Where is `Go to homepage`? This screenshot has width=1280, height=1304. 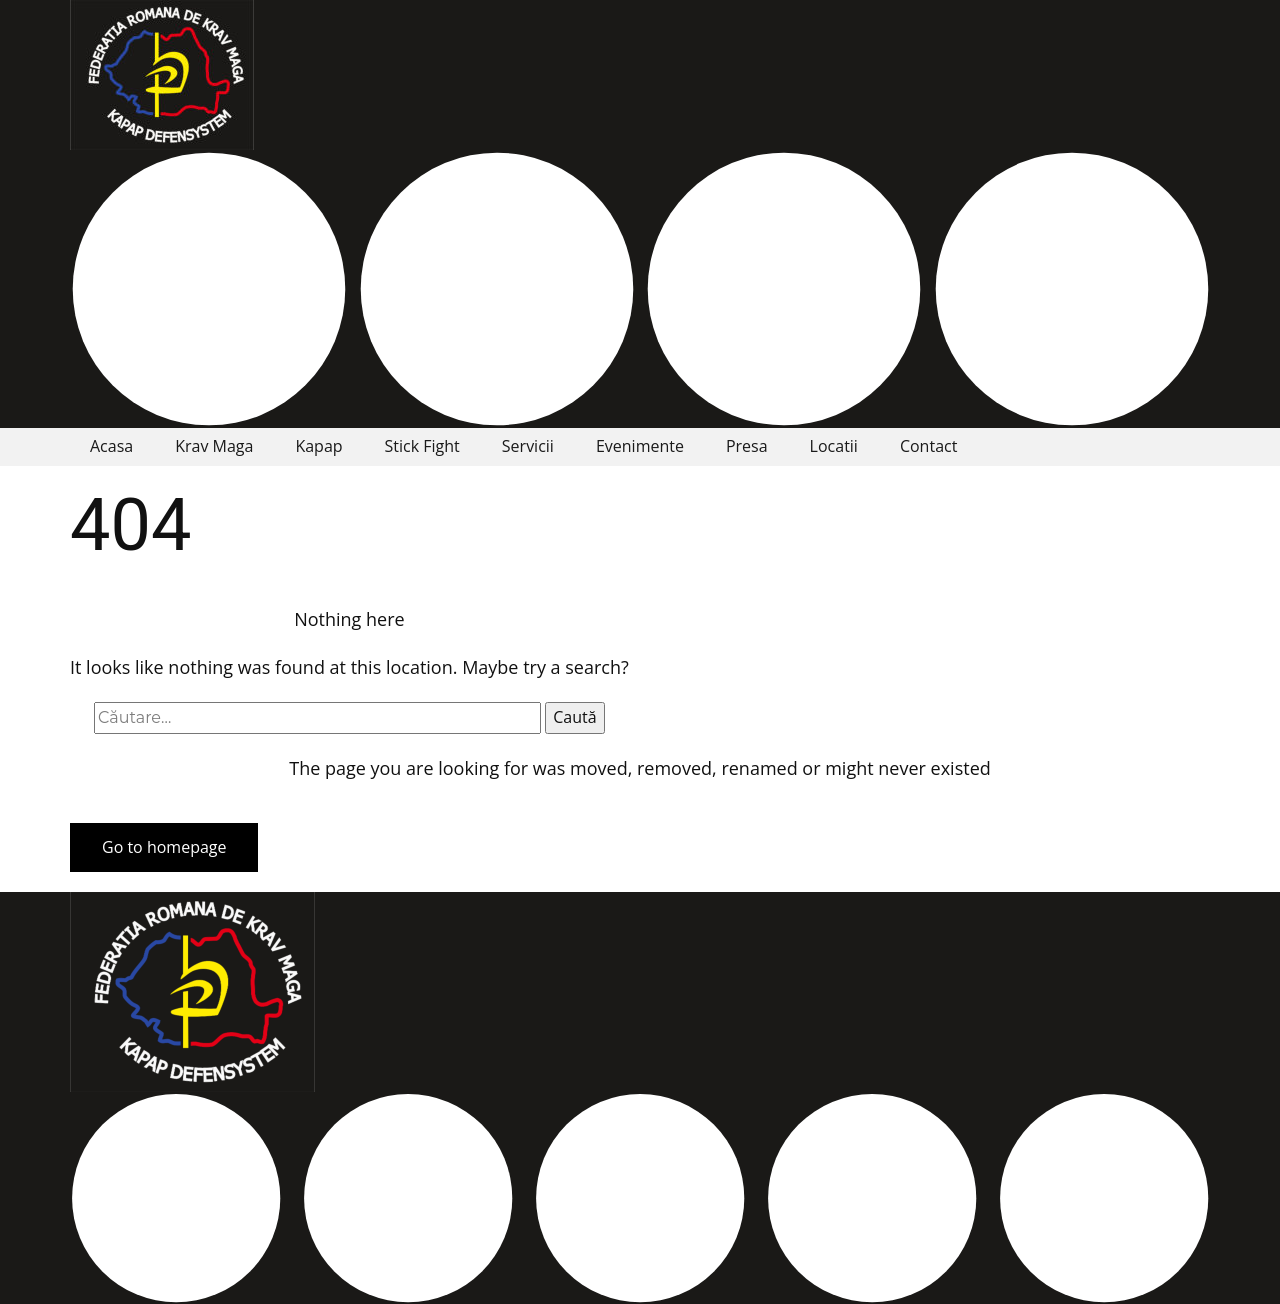 Go to homepage is located at coordinates (164, 847).